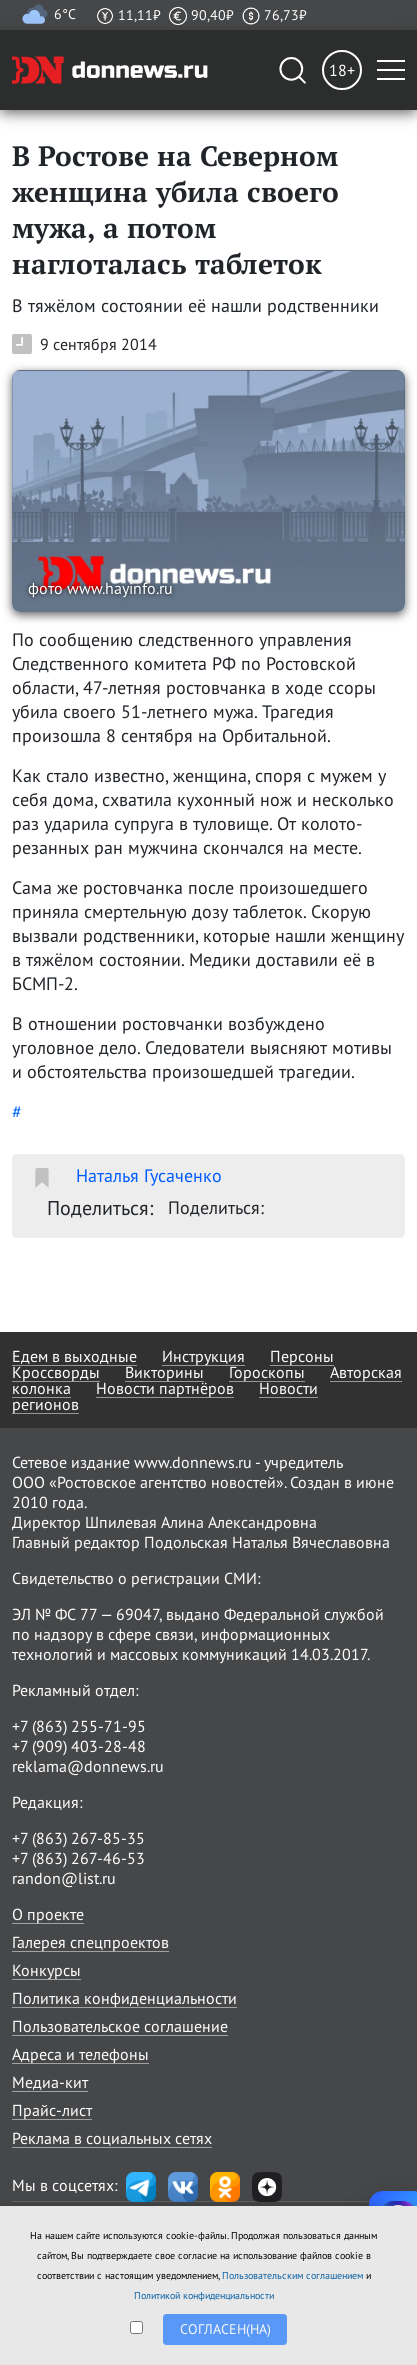  What do you see at coordinates (74, 1356) in the screenshot?
I see `Едем в выходные` at bounding box center [74, 1356].